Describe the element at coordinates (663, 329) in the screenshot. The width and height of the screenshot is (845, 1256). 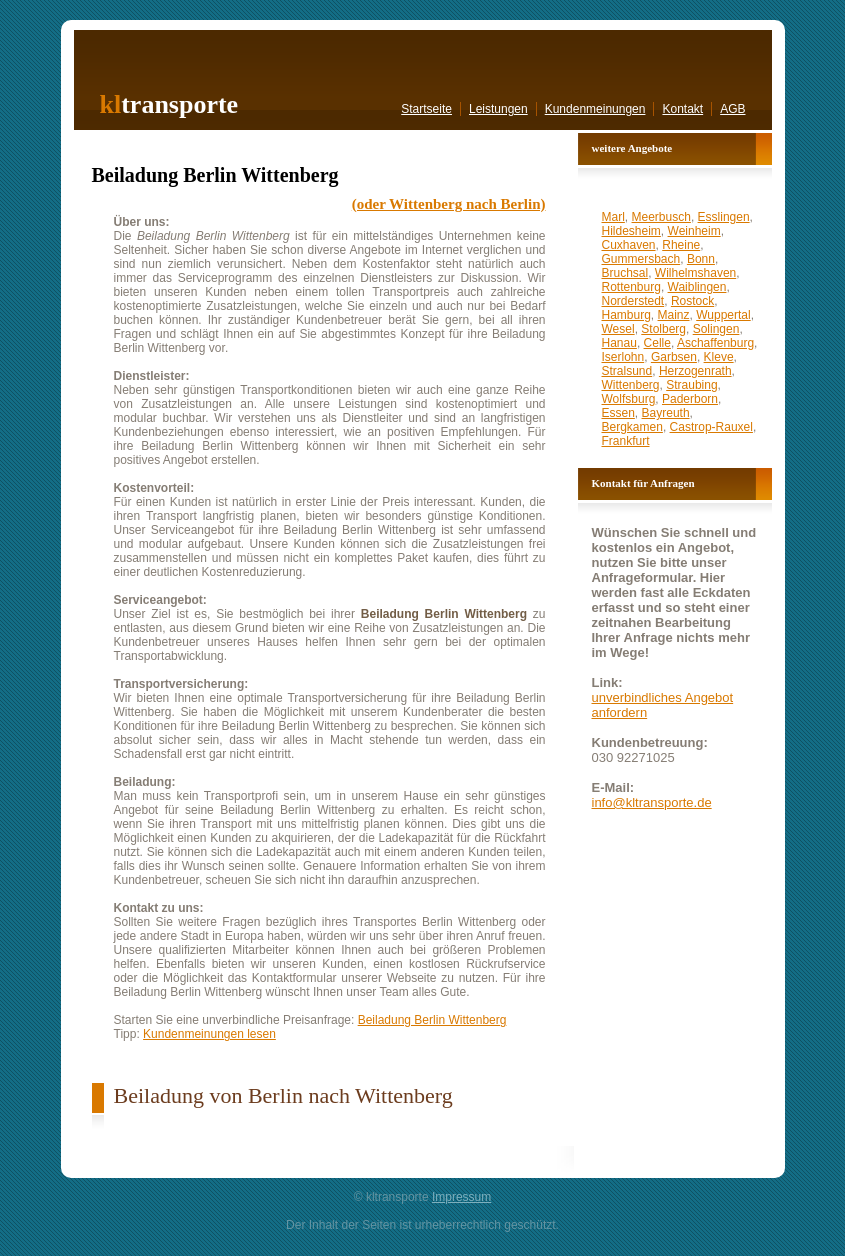
I see `Stolberg` at that location.